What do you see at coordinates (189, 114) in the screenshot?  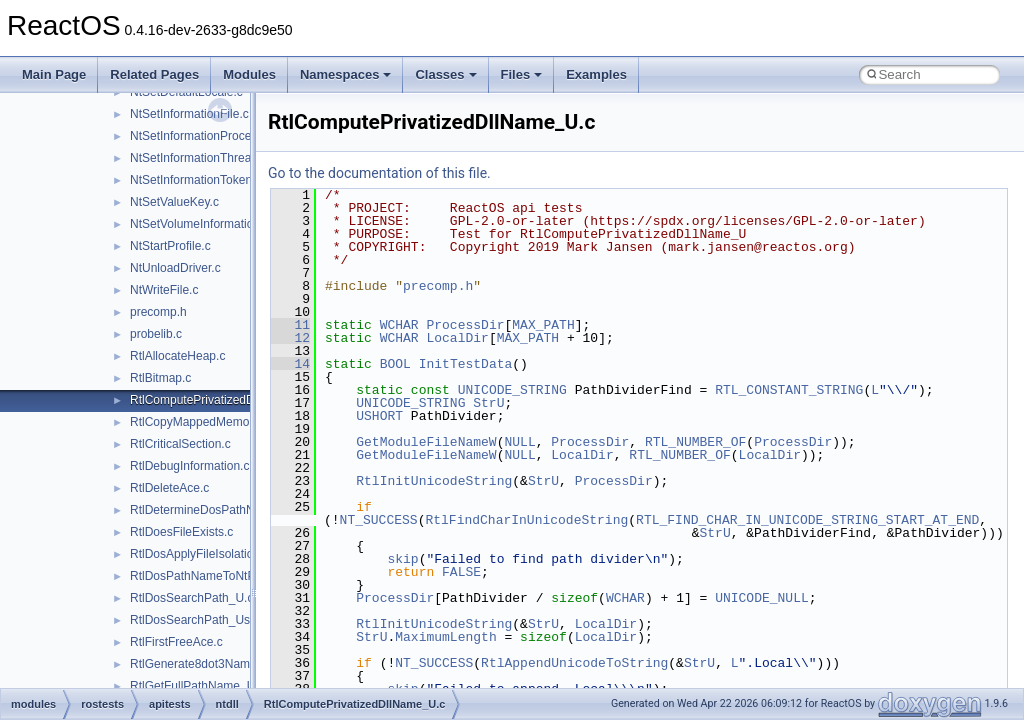 I see `NtSetInformationFile.c` at bounding box center [189, 114].